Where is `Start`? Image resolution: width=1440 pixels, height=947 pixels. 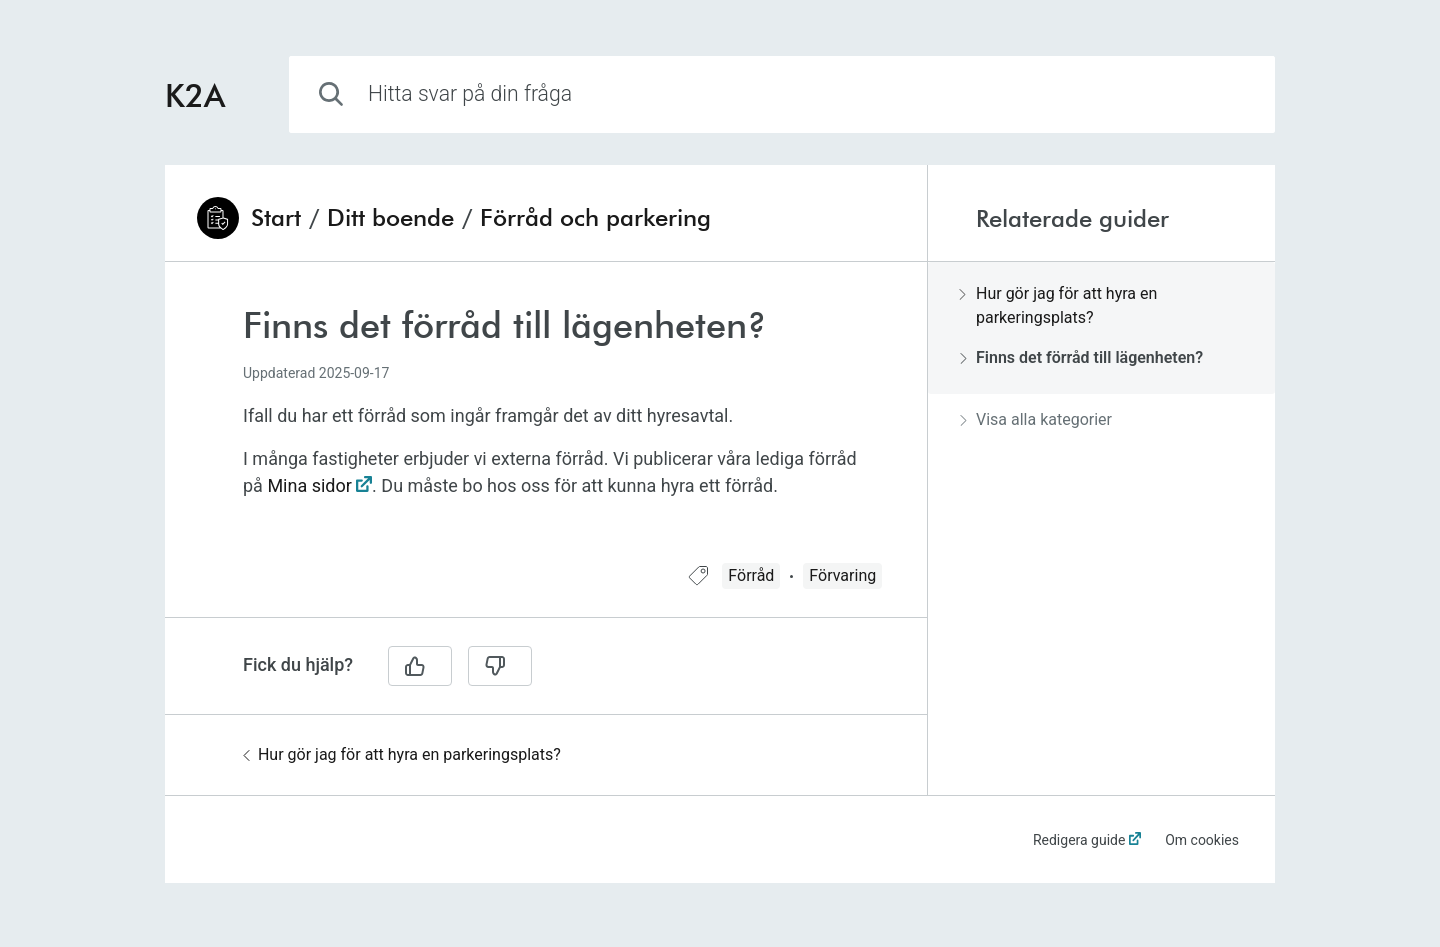 Start is located at coordinates (276, 217).